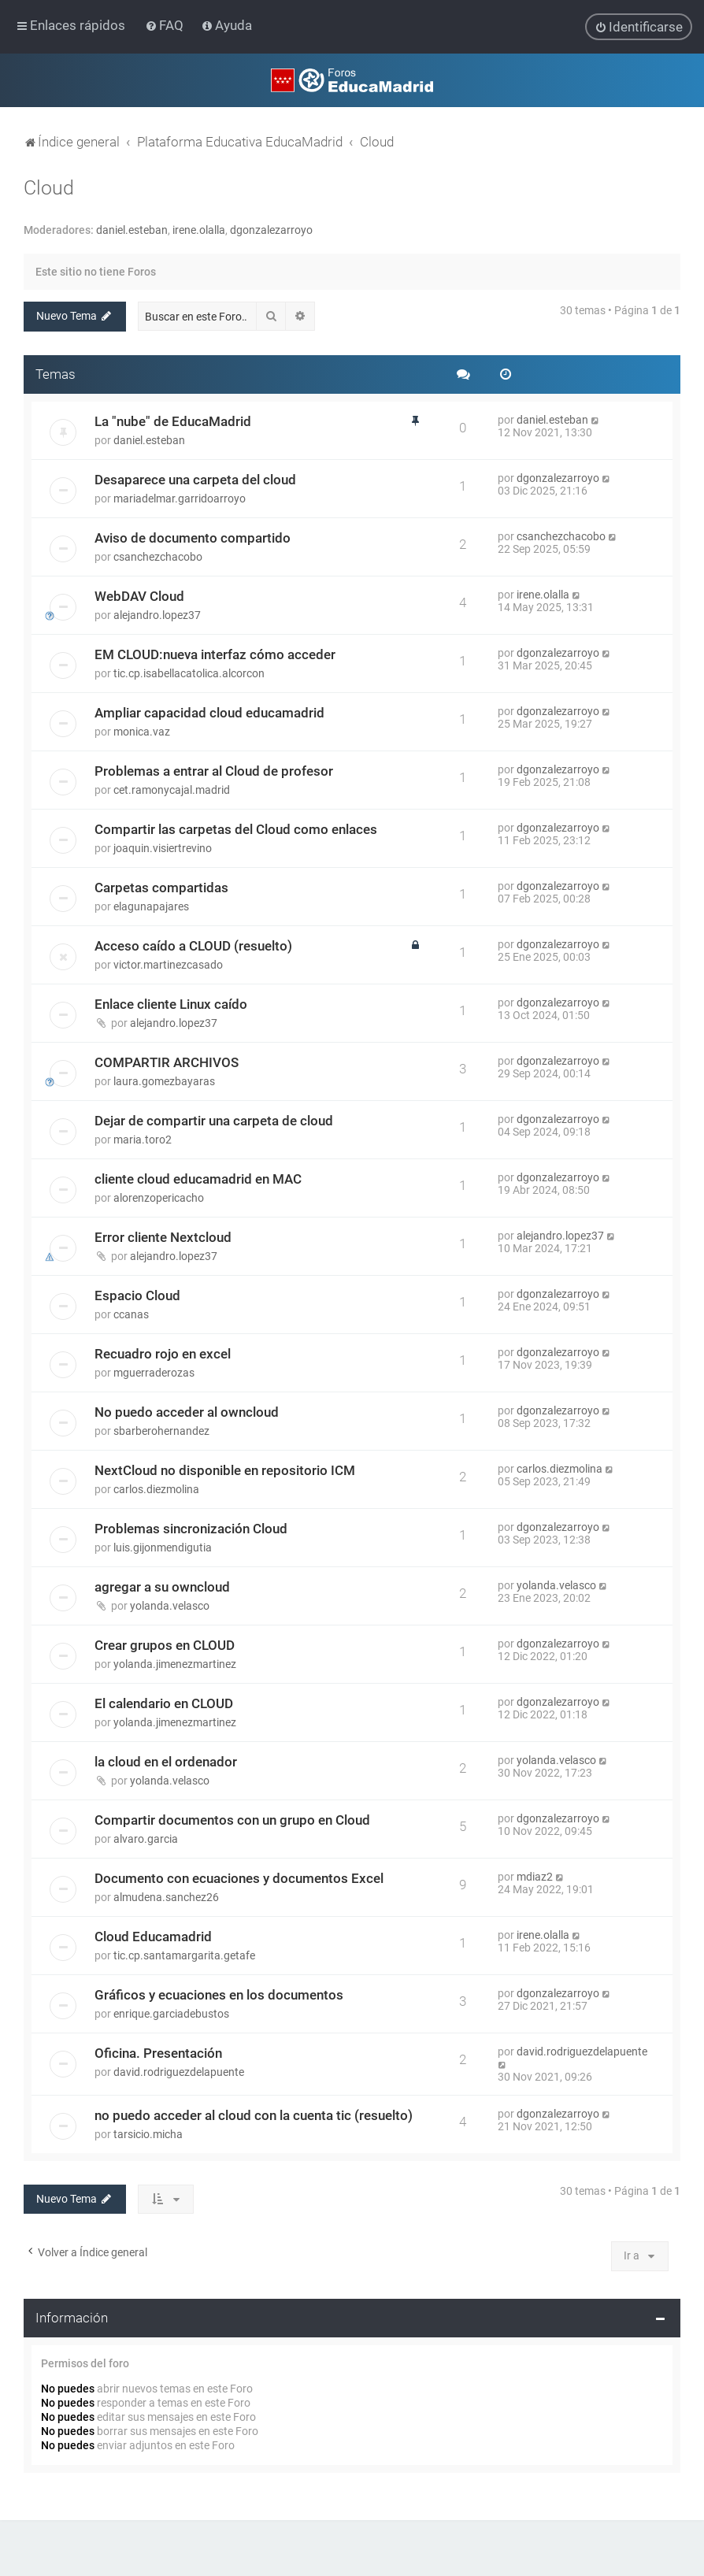  I want to click on alorenzopericacho, so click(158, 1197).